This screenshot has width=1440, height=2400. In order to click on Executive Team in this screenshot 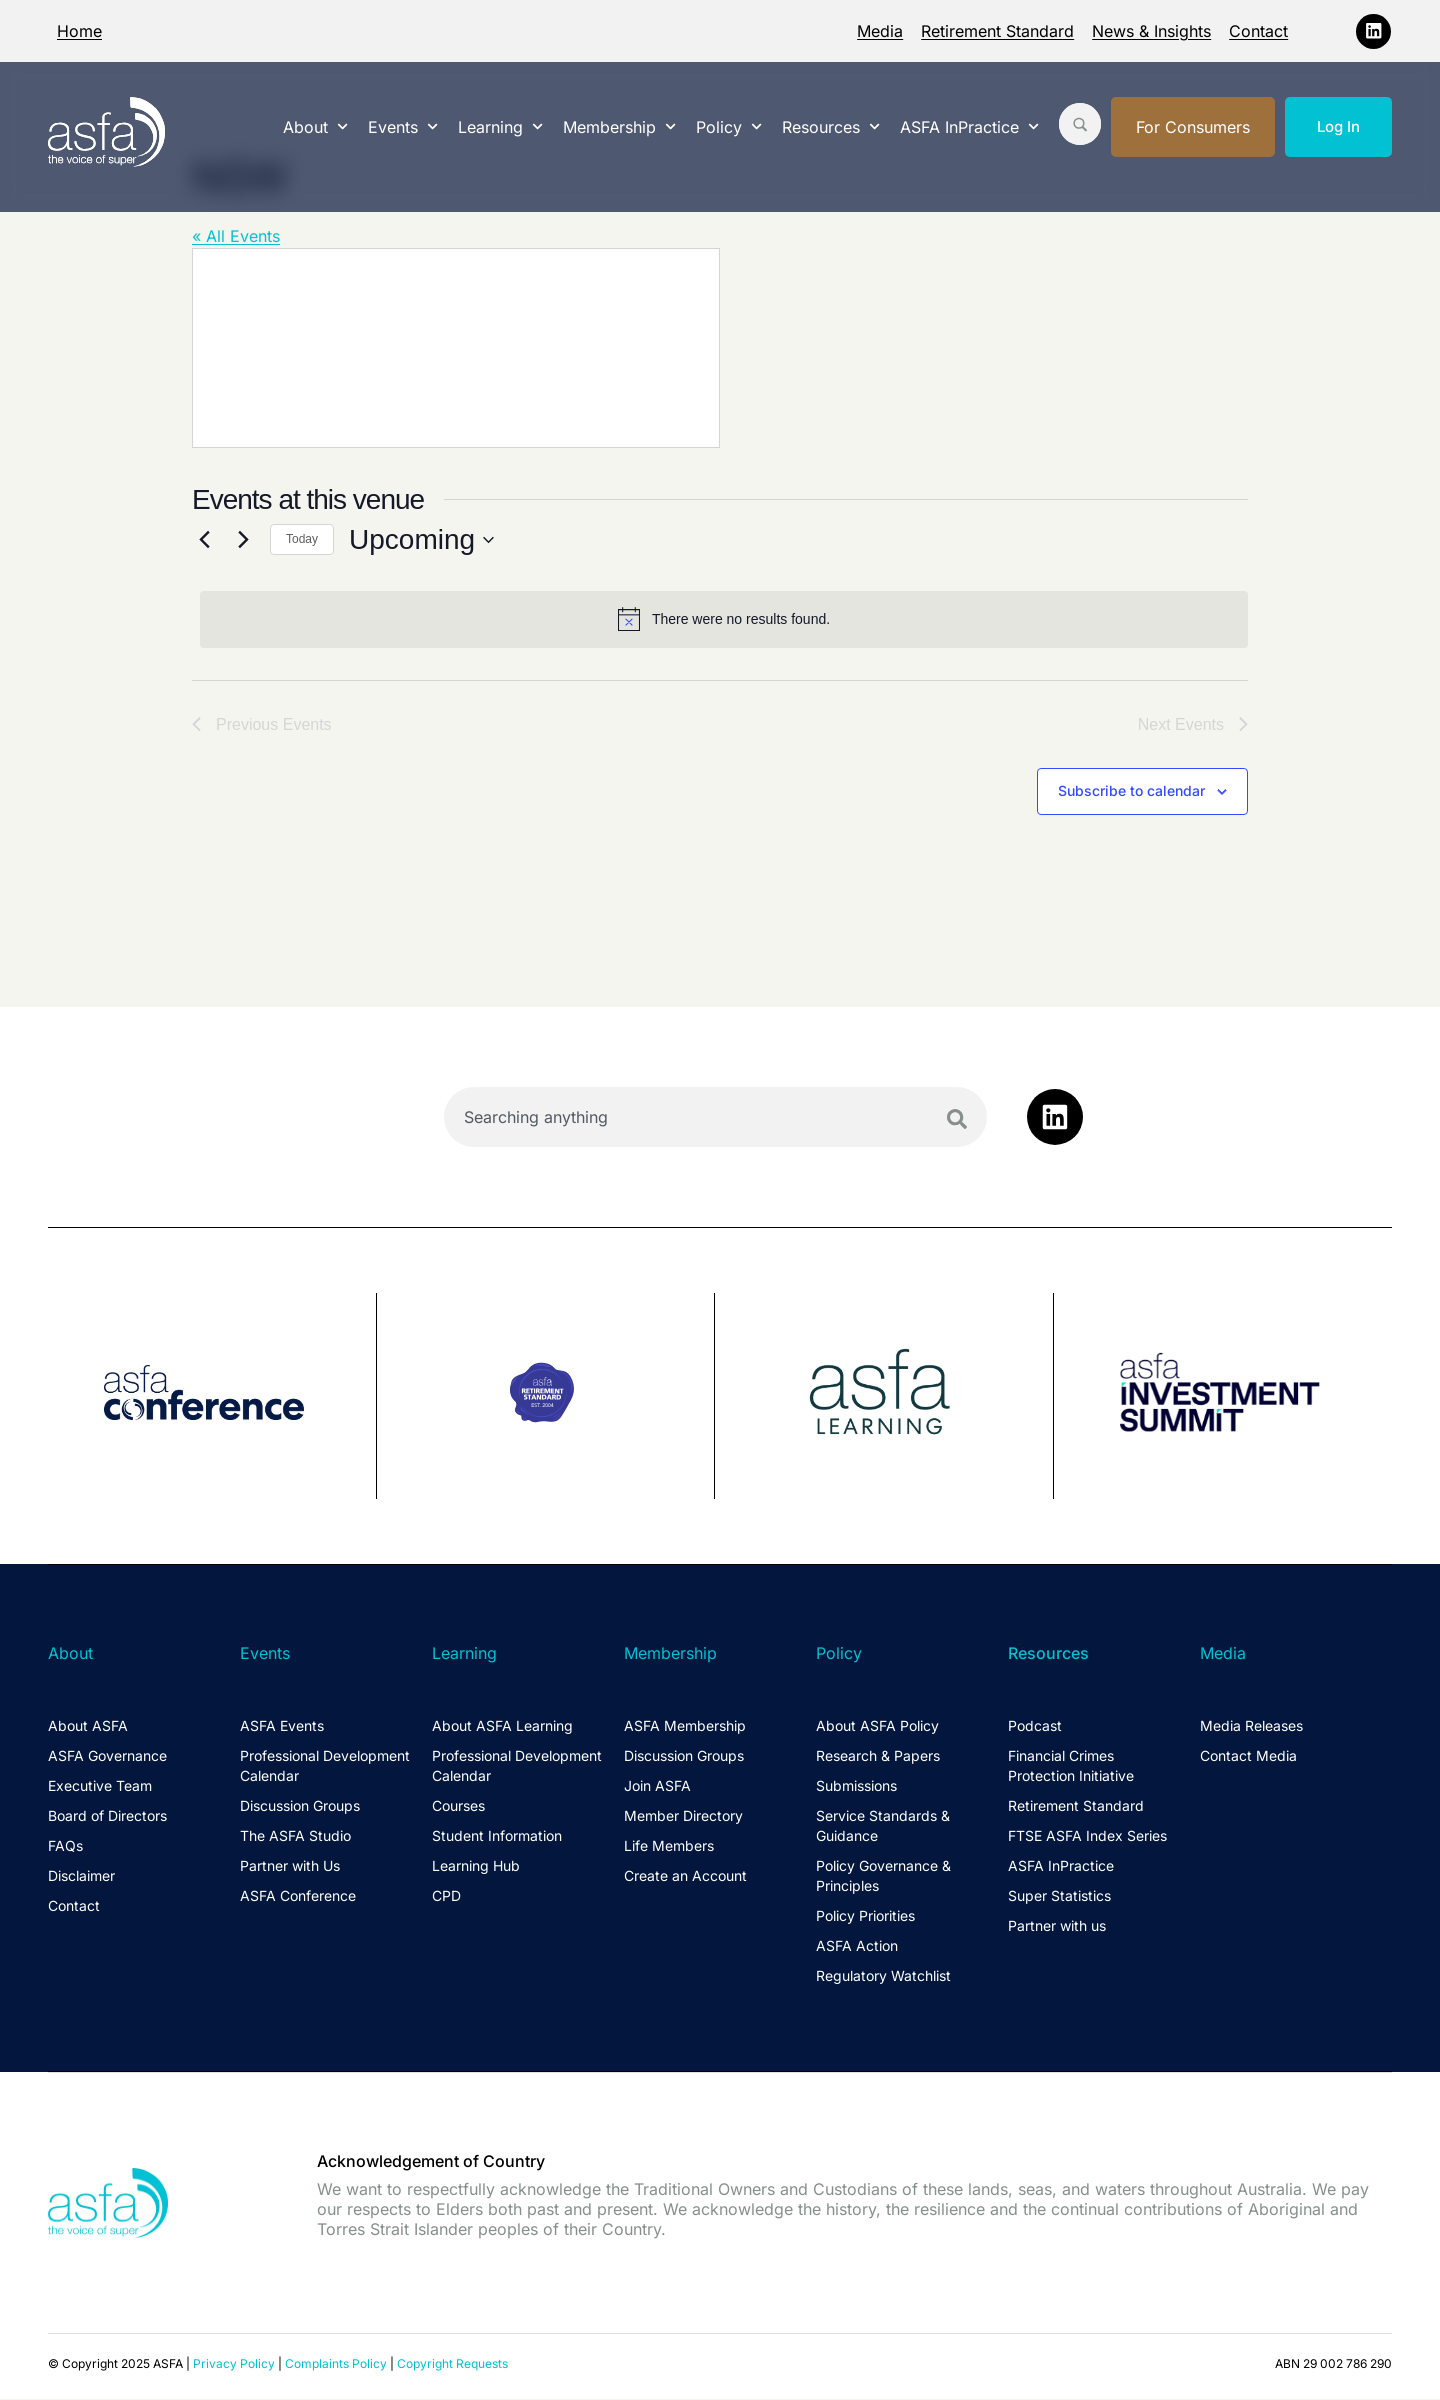, I will do `click(100, 1787)`.